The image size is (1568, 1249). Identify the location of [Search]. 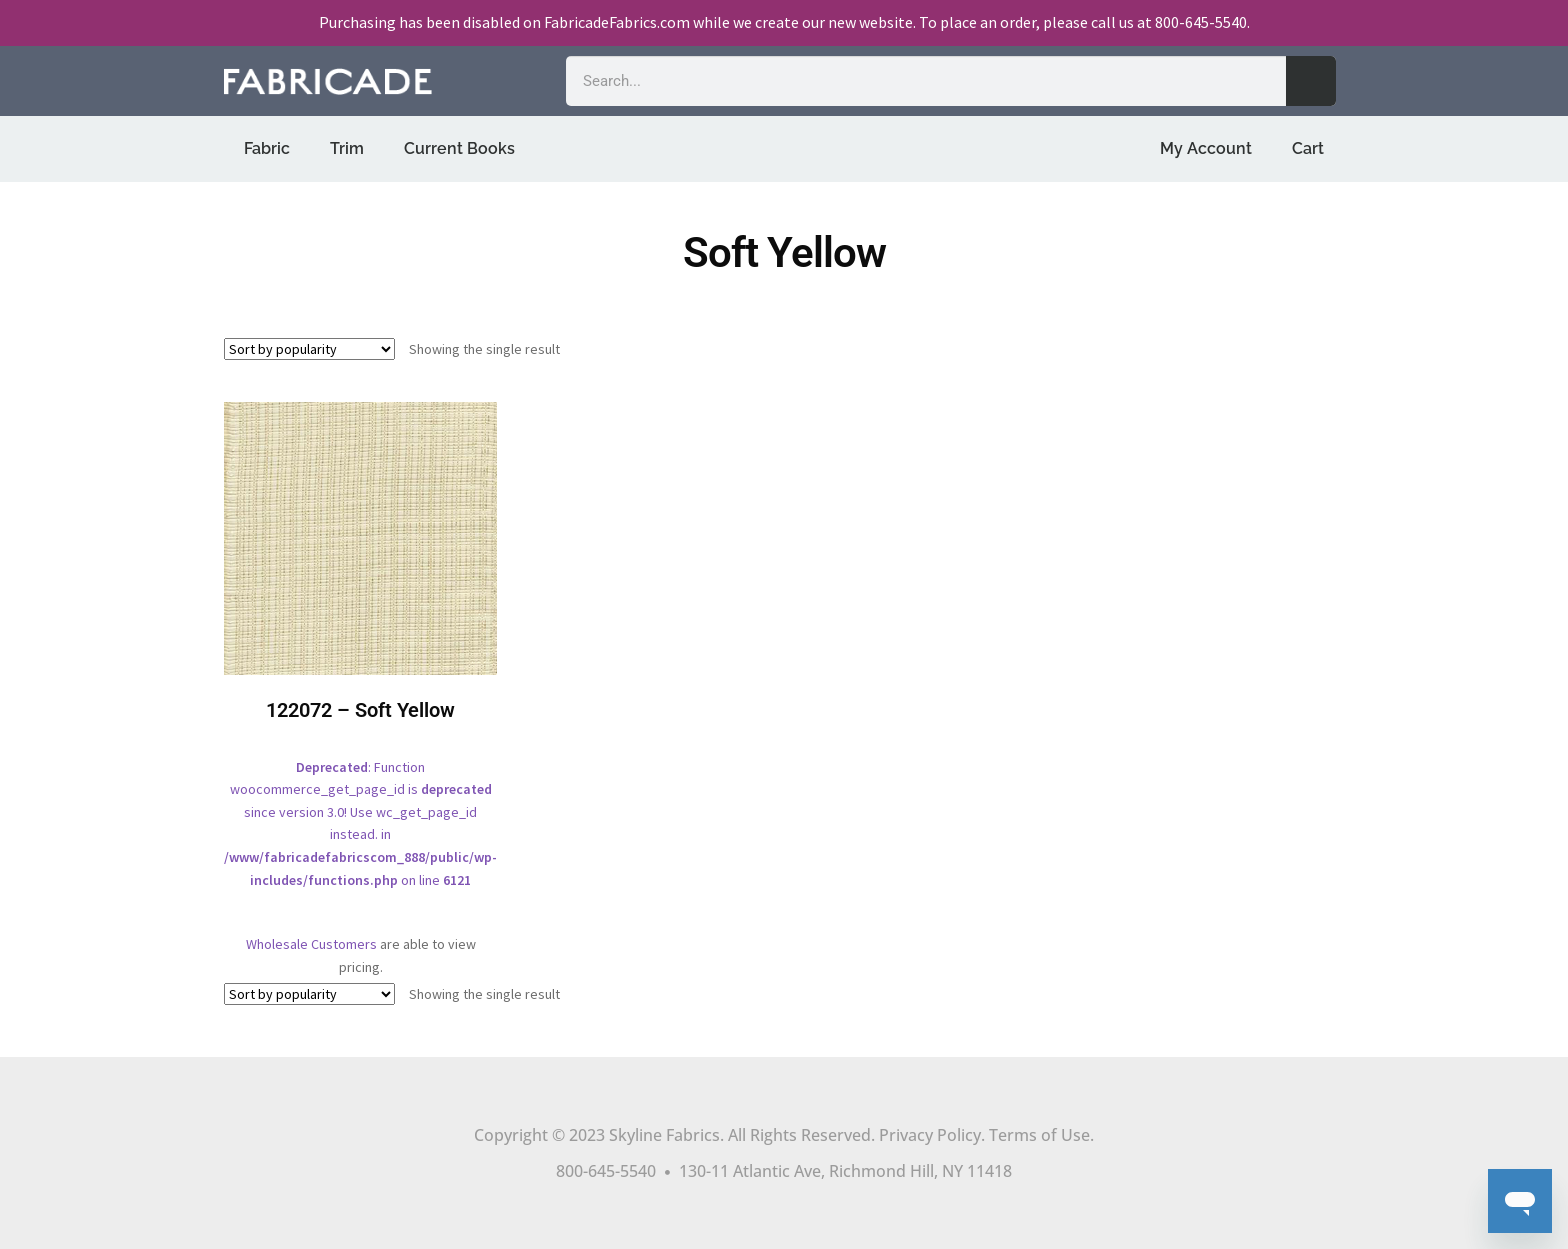
(1311, 81).